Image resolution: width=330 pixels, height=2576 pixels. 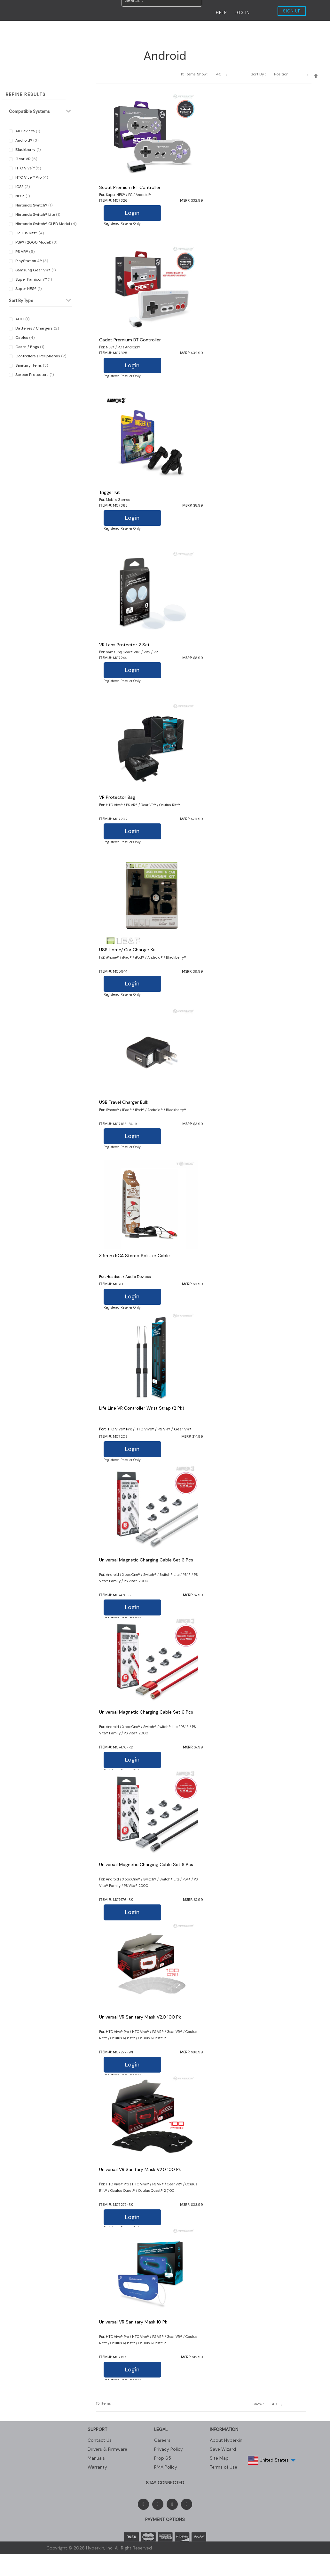 I want to click on Products, so click(x=84, y=30).